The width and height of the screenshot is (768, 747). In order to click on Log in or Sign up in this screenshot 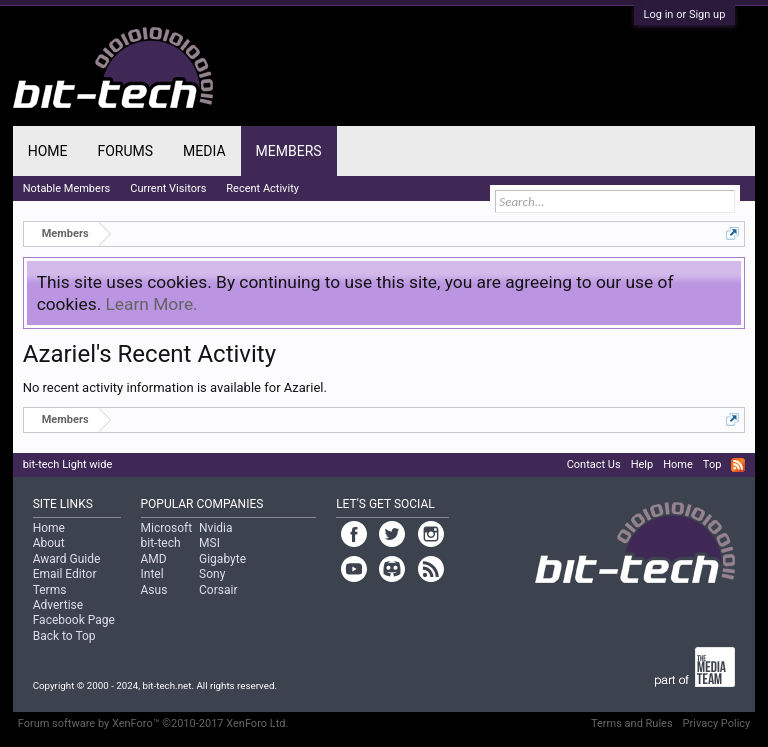, I will do `click(685, 14)`.